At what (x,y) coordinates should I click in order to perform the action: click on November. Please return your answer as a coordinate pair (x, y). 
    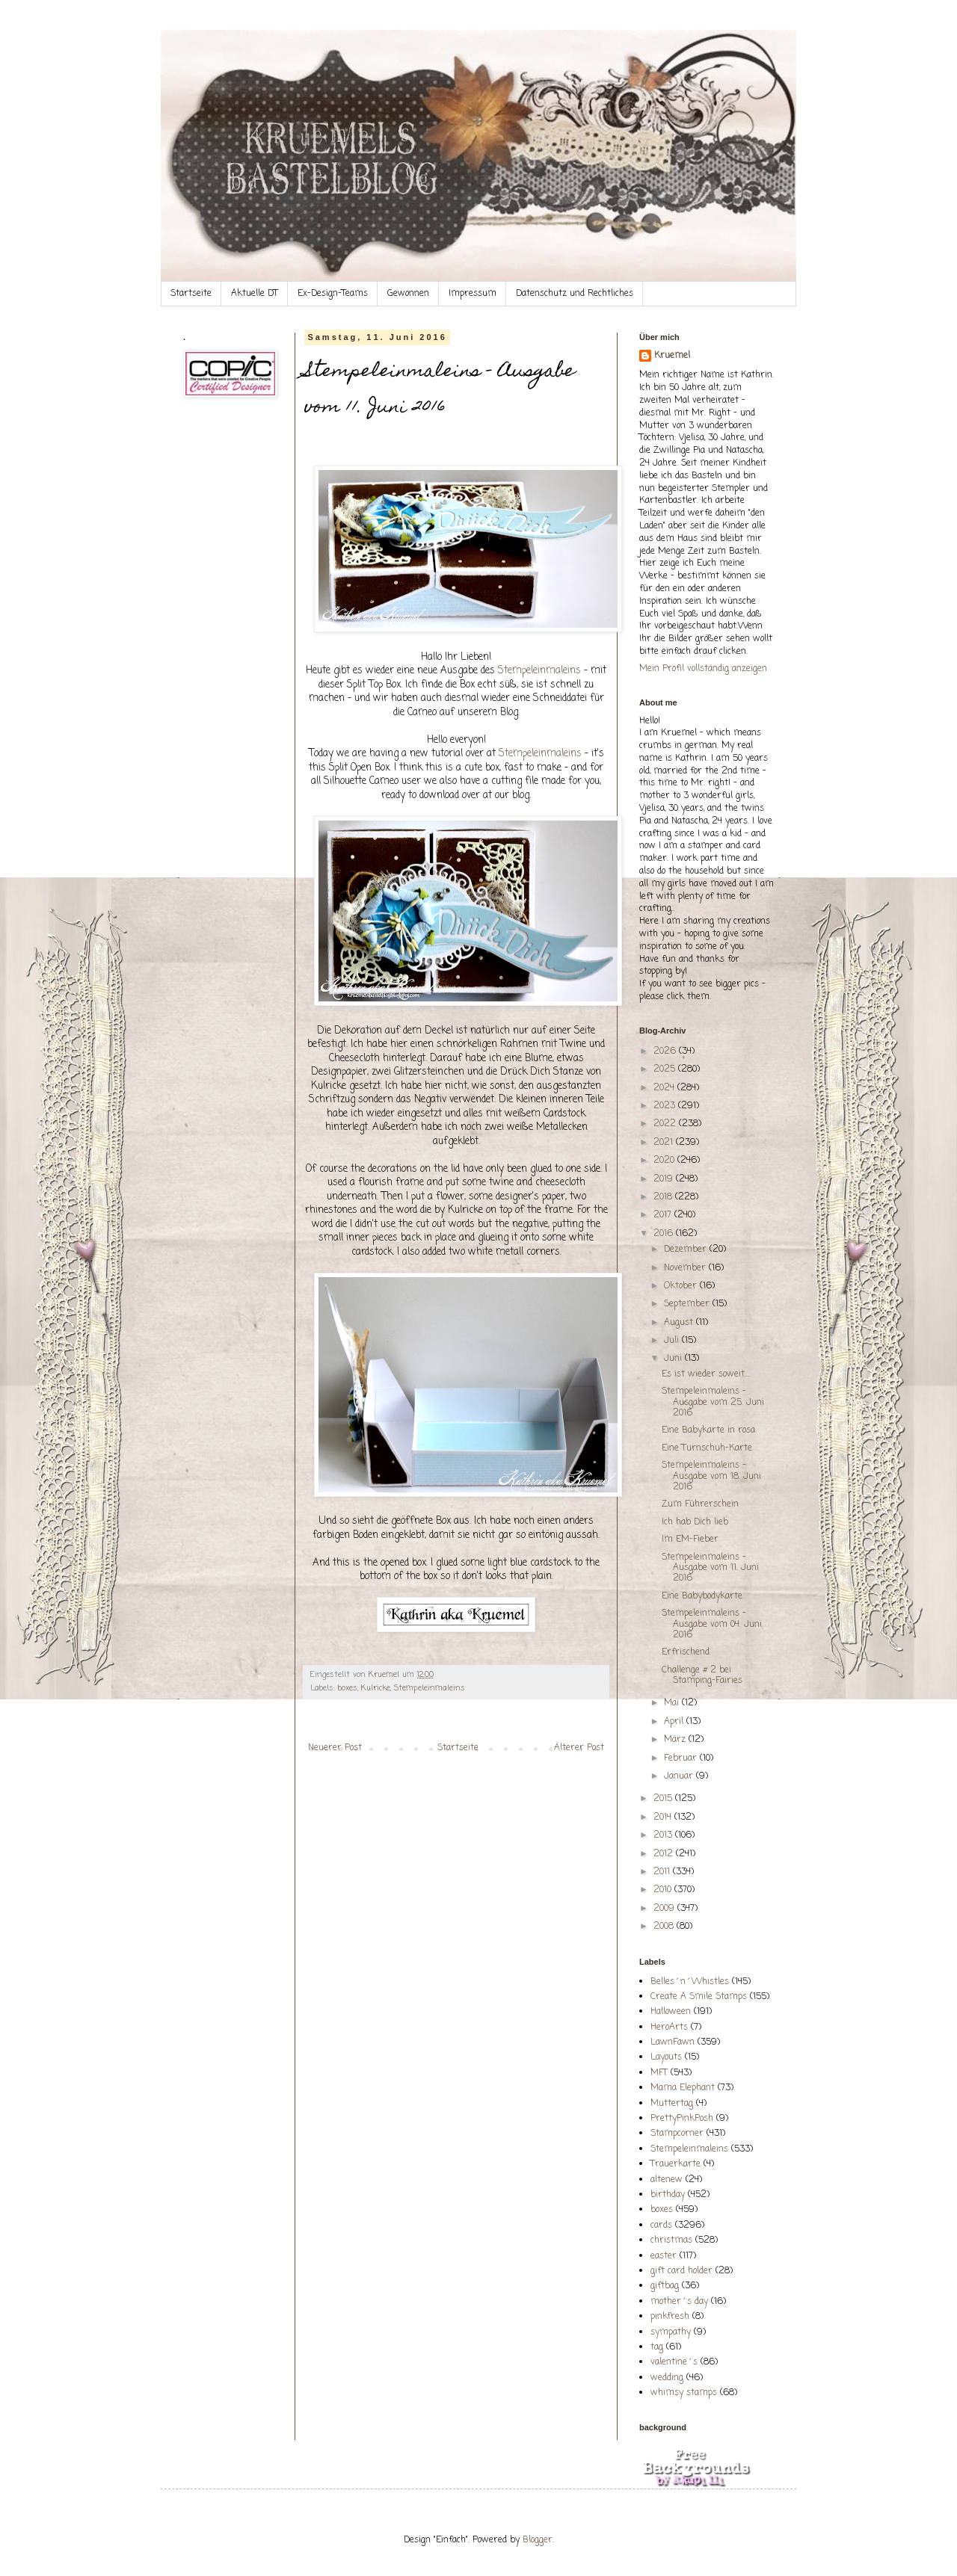
    Looking at the image, I should click on (686, 1268).